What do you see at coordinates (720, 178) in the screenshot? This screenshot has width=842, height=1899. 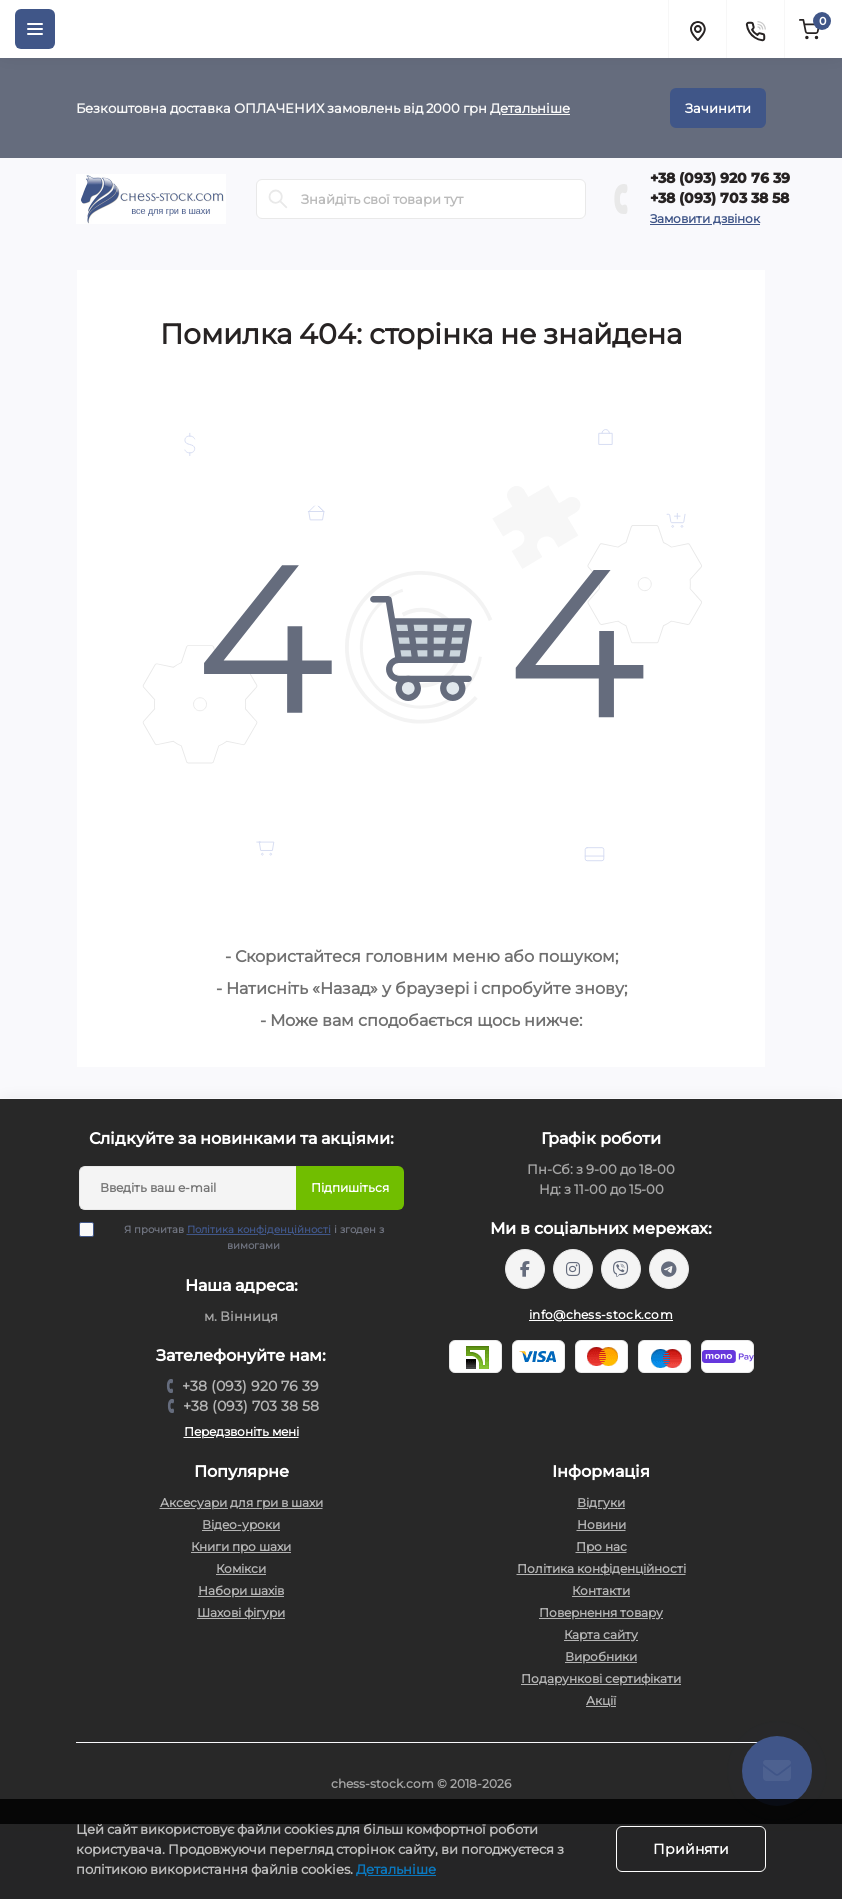 I see `+38 (093) 920 76 39` at bounding box center [720, 178].